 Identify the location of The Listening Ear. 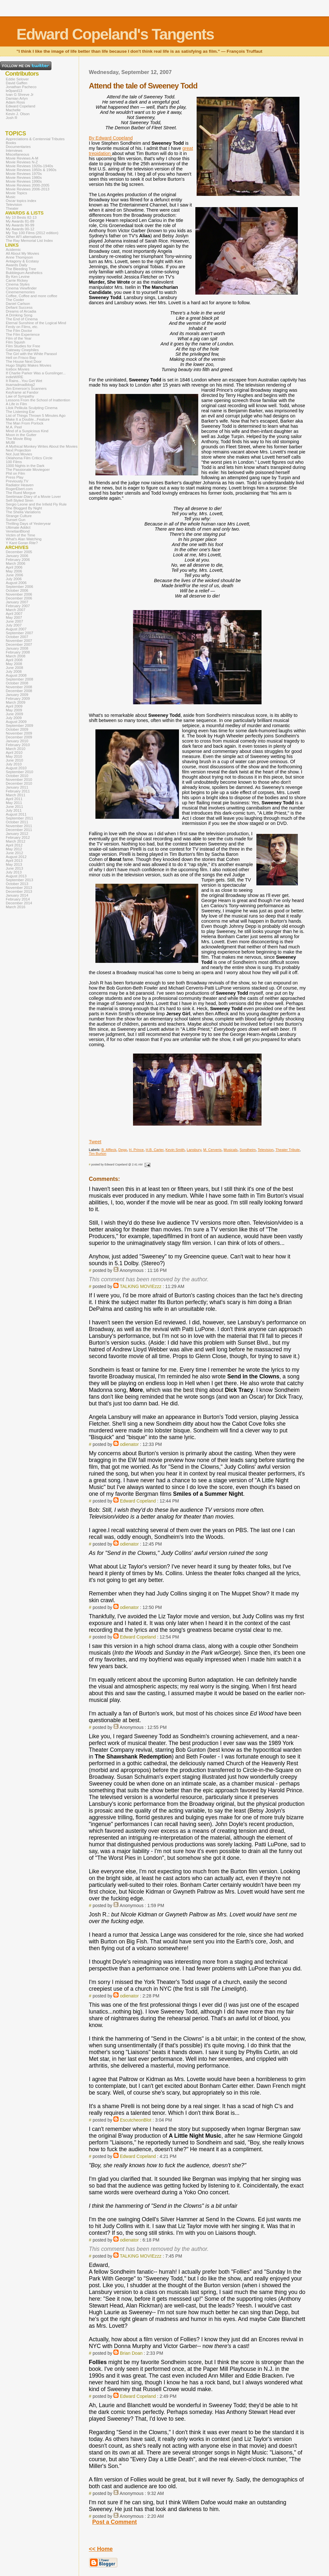
(20, 412).